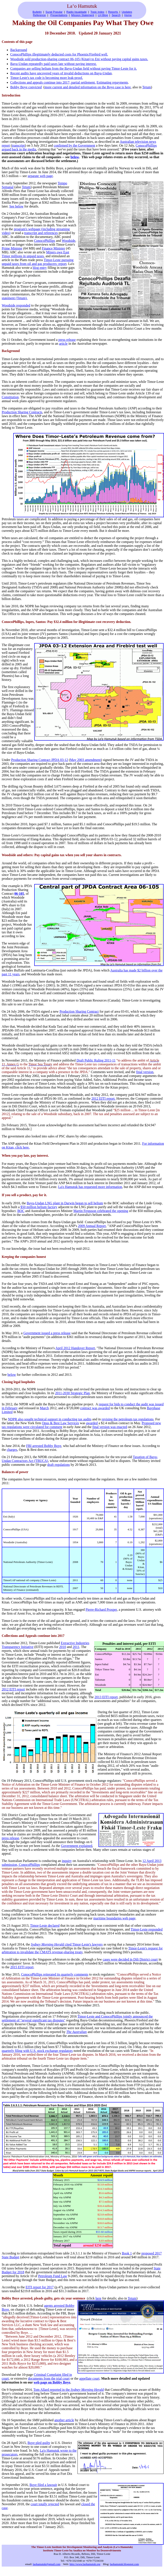 The width and height of the screenshot is (164, 2576). What do you see at coordinates (19, 893) in the screenshot?
I see `06-105` at bounding box center [19, 893].